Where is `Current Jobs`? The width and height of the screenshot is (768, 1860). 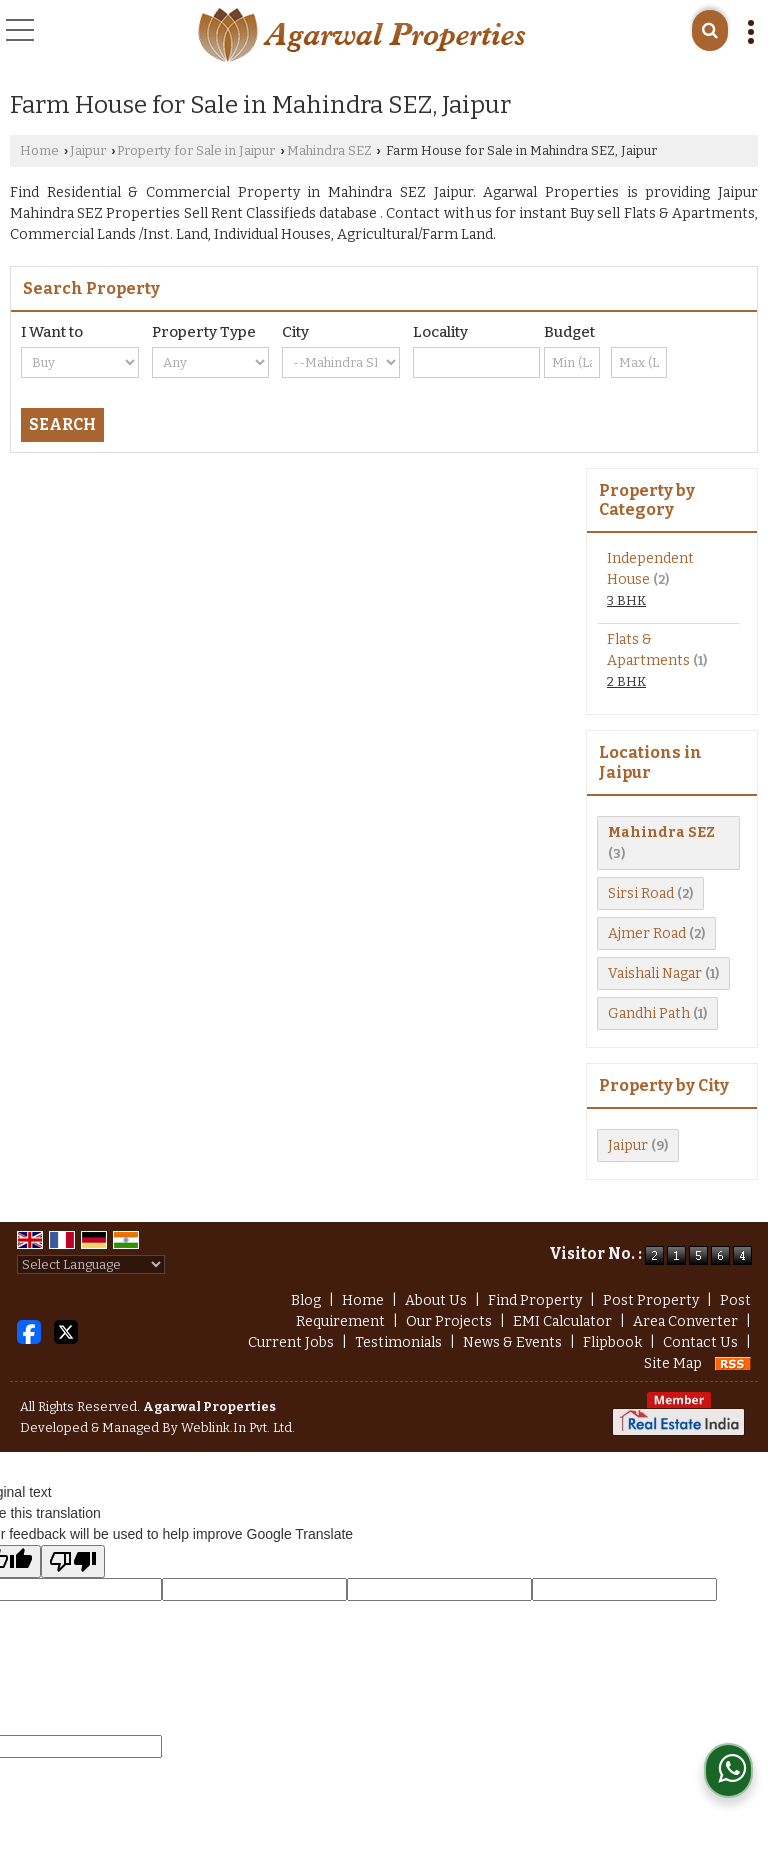 Current Jobs is located at coordinates (291, 1342).